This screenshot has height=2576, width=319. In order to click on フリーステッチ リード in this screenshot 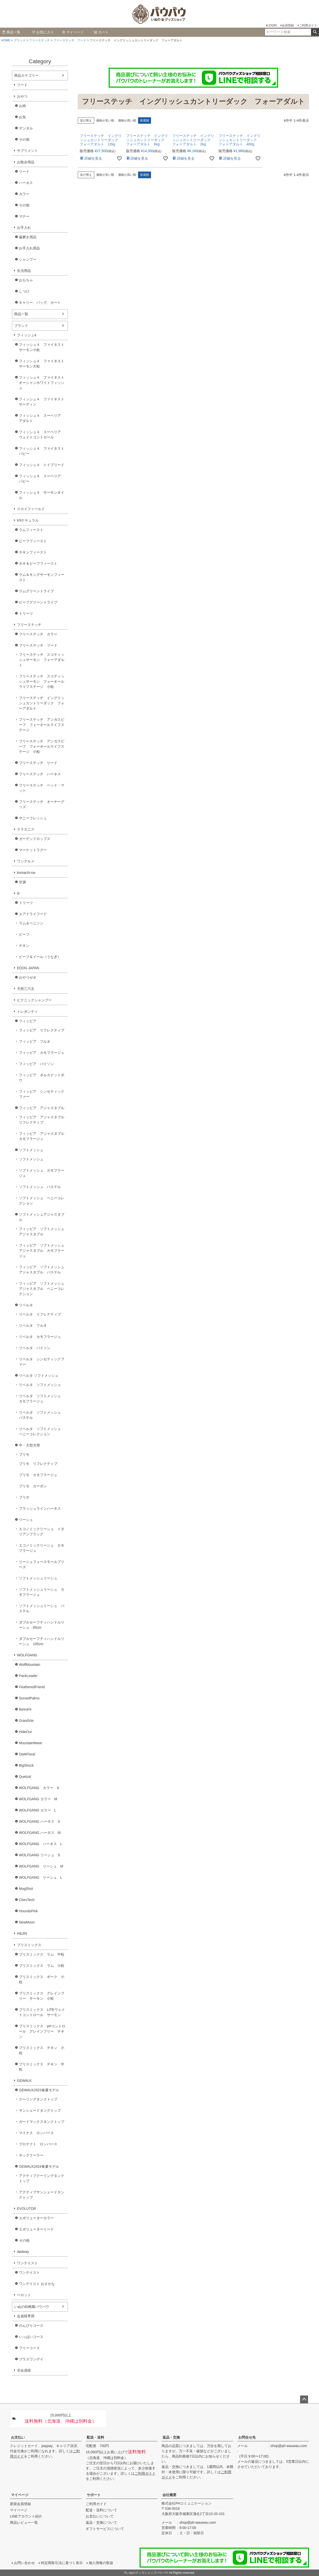, I will do `click(38, 763)`.